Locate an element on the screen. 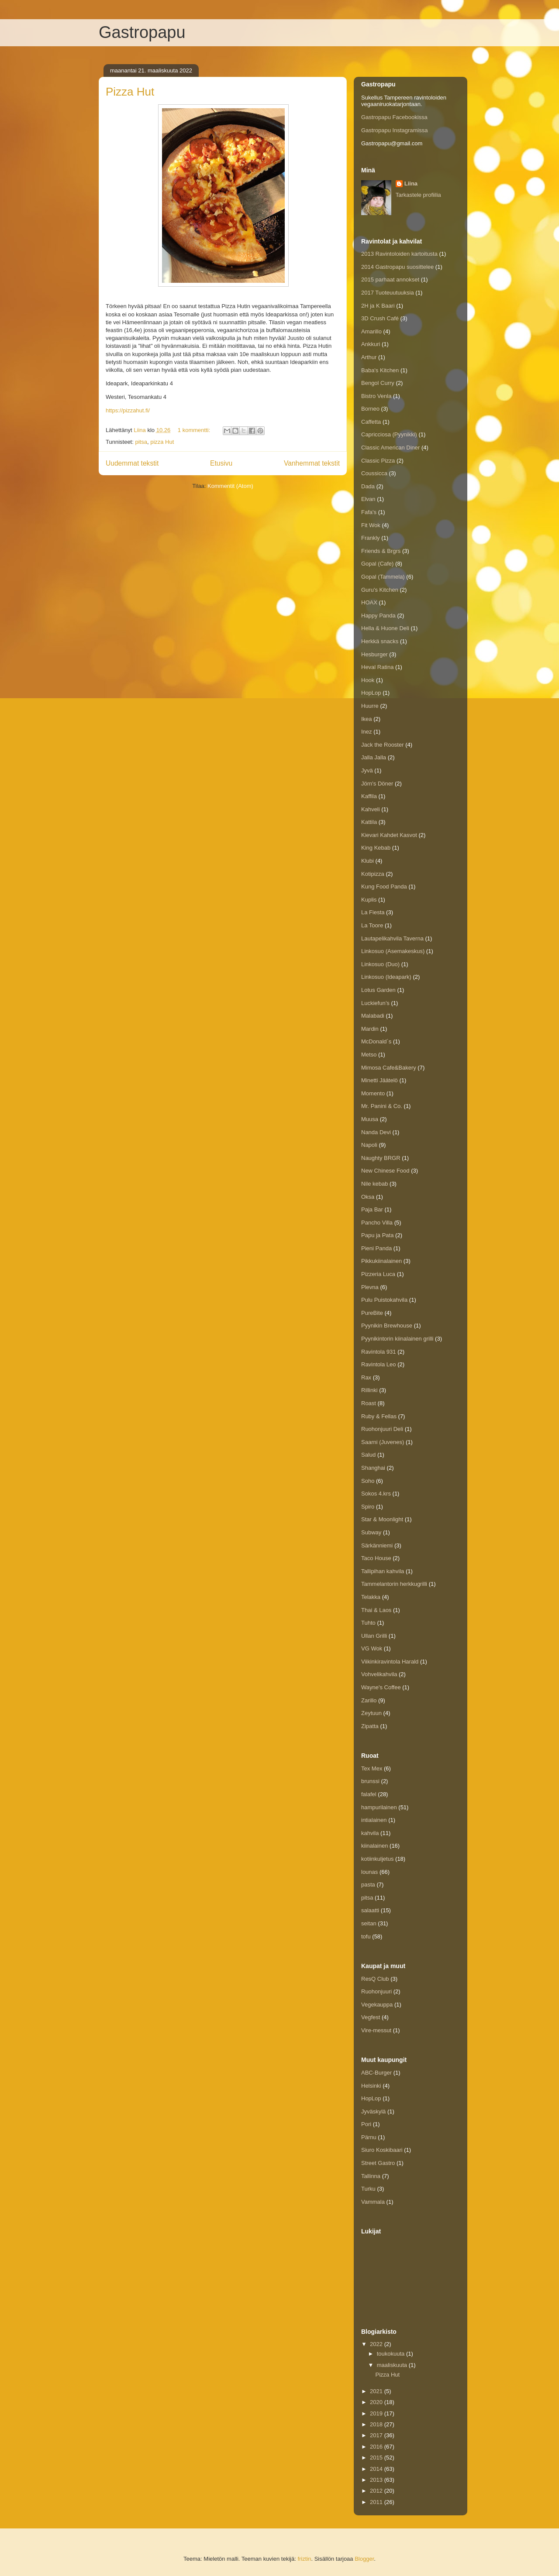 The width and height of the screenshot is (559, 2576). Linkosuo (Duo) is located at coordinates (380, 964).